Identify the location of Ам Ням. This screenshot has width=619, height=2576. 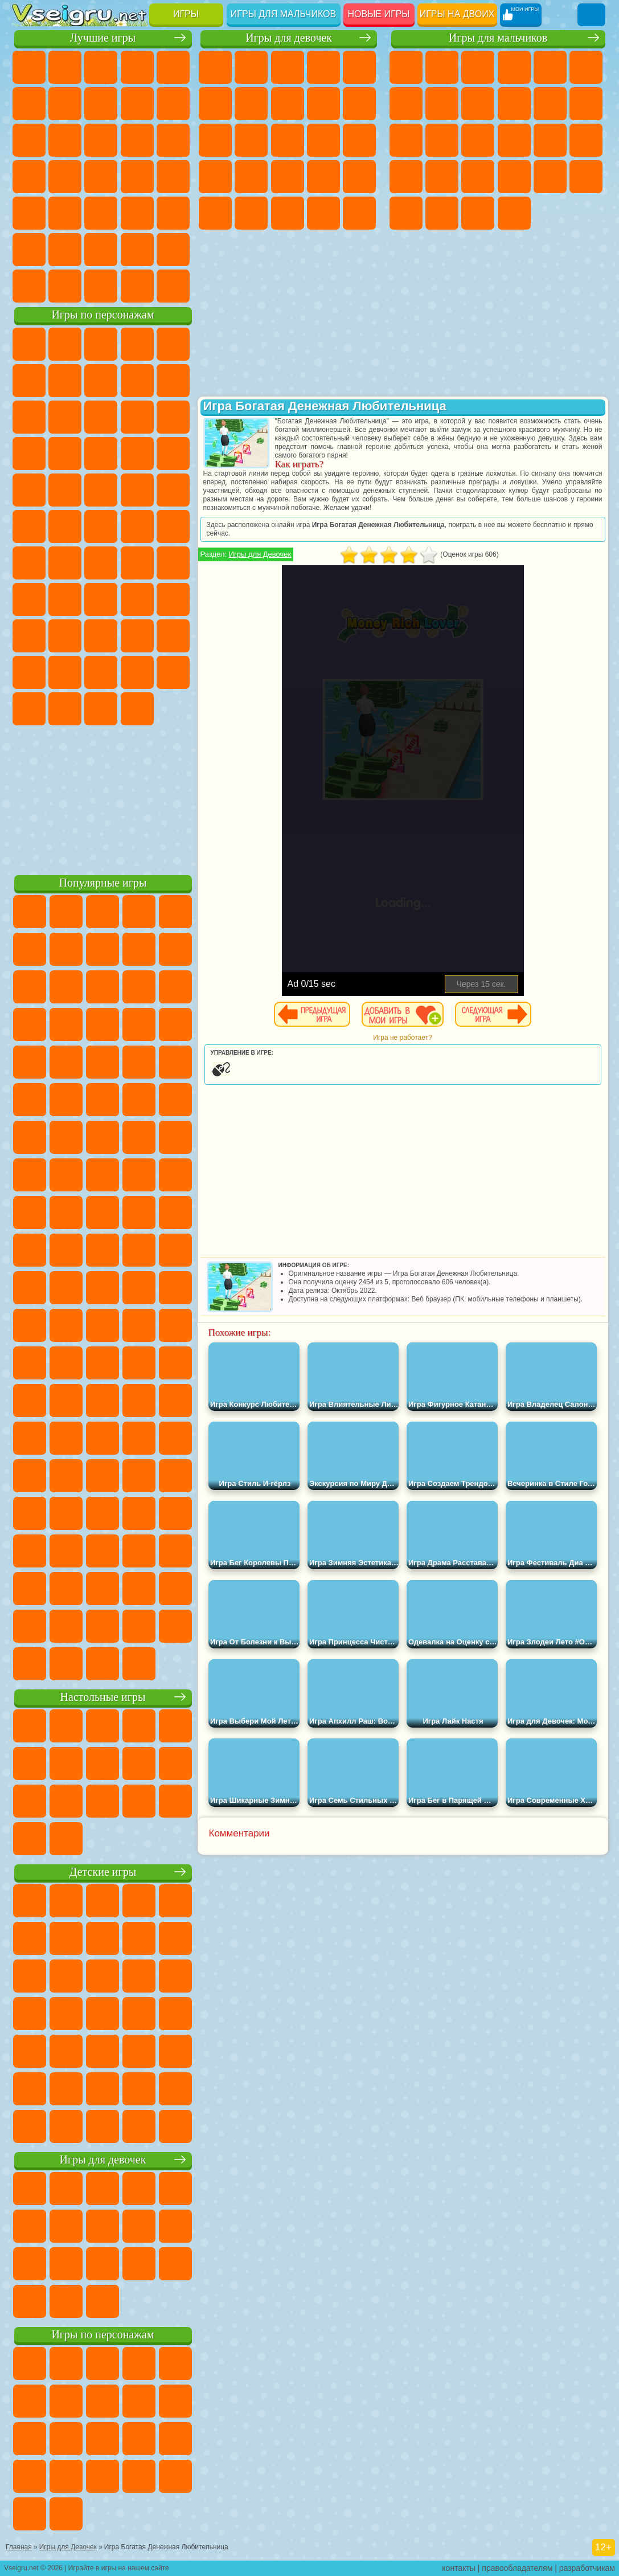
(173, 417).